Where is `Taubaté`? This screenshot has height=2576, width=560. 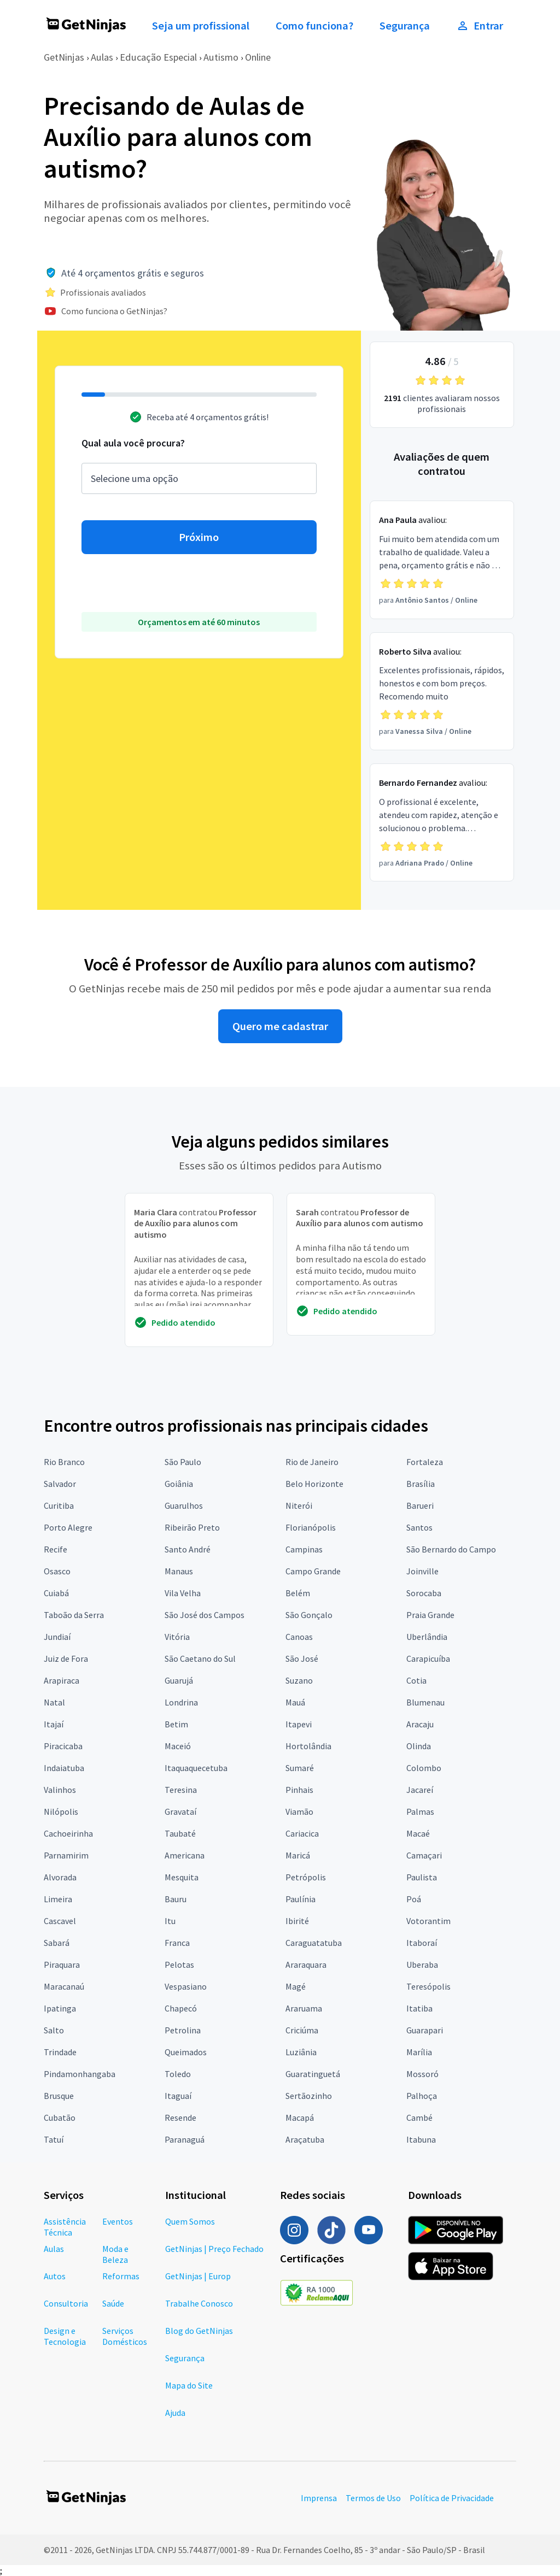 Taubaté is located at coordinates (180, 1833).